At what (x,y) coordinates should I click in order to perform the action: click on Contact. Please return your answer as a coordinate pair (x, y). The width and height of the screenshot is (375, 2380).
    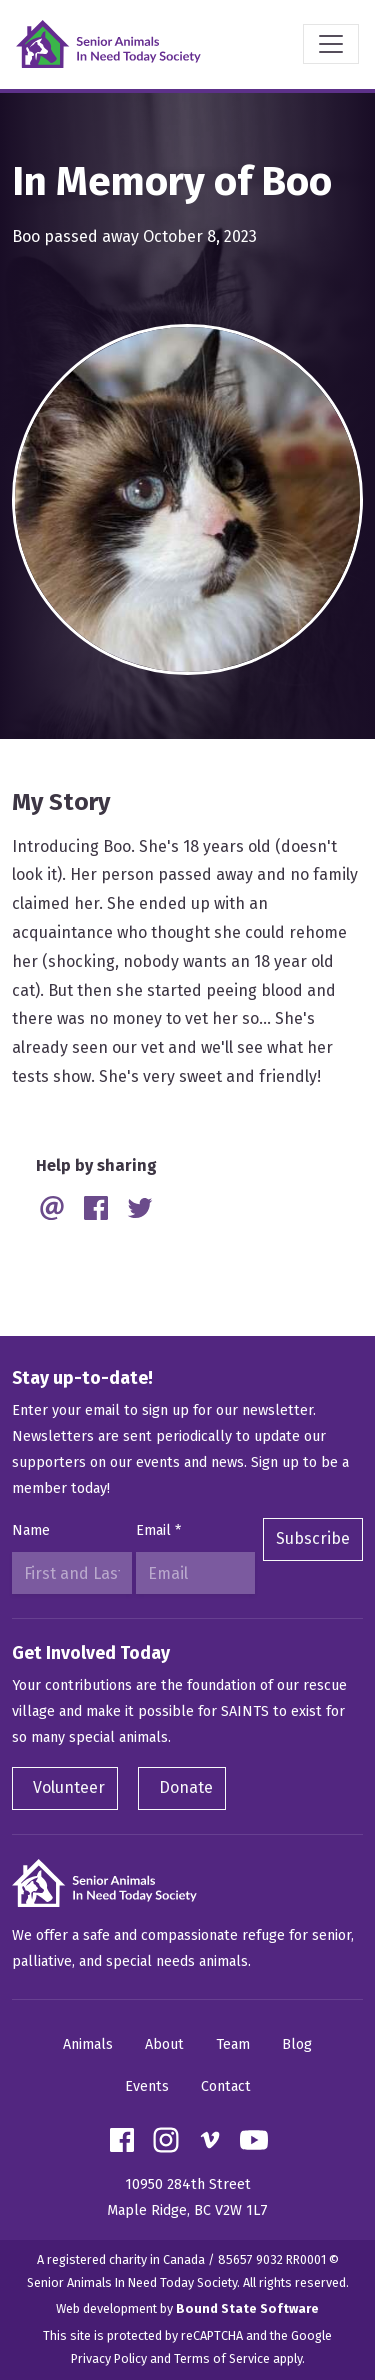
    Looking at the image, I should click on (226, 2086).